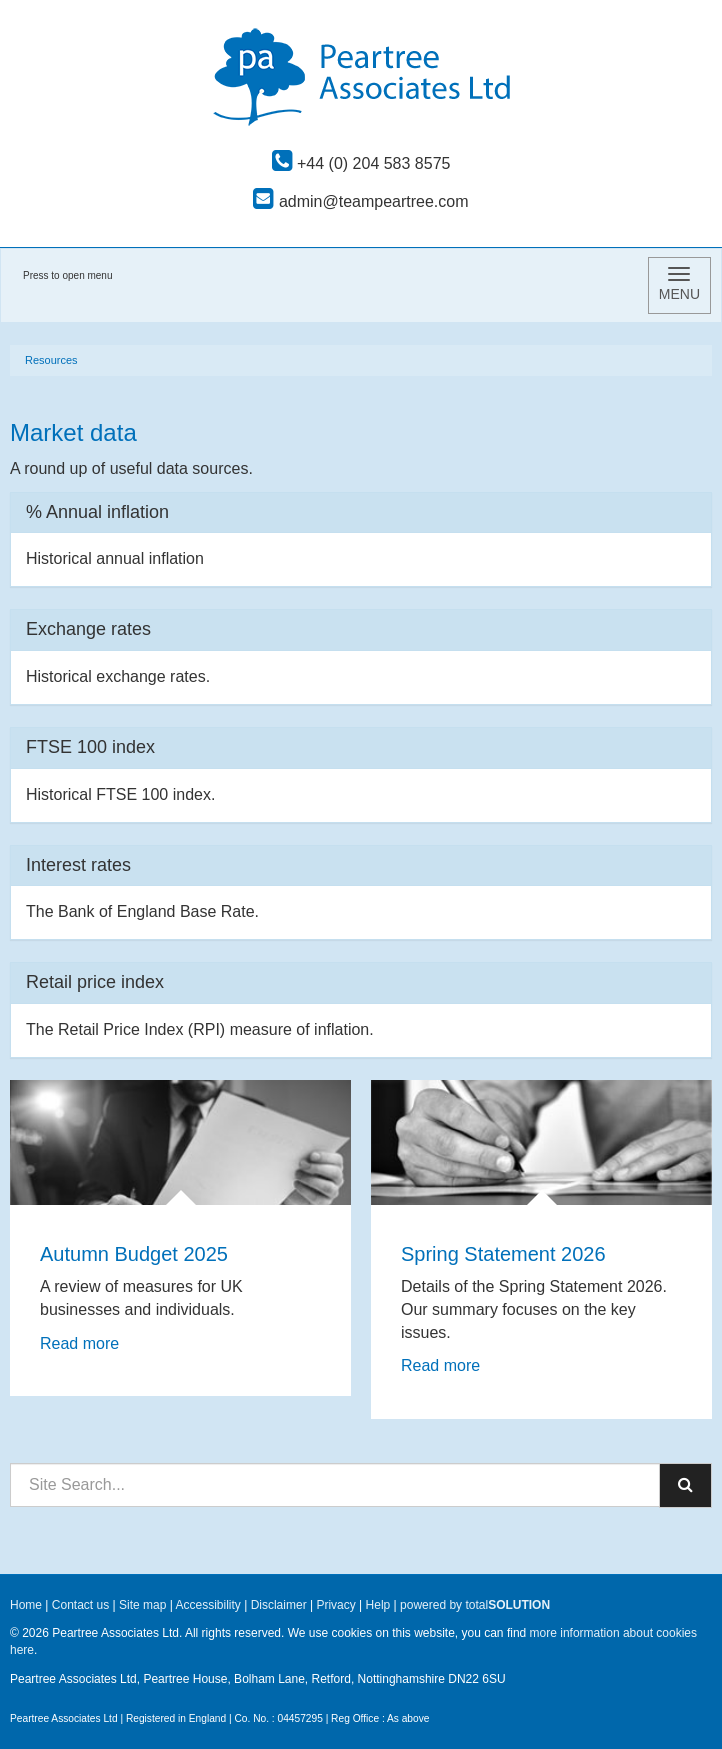 Image resolution: width=722 pixels, height=1749 pixels. Describe the element at coordinates (475, 1605) in the screenshot. I see `powered by total` at that location.